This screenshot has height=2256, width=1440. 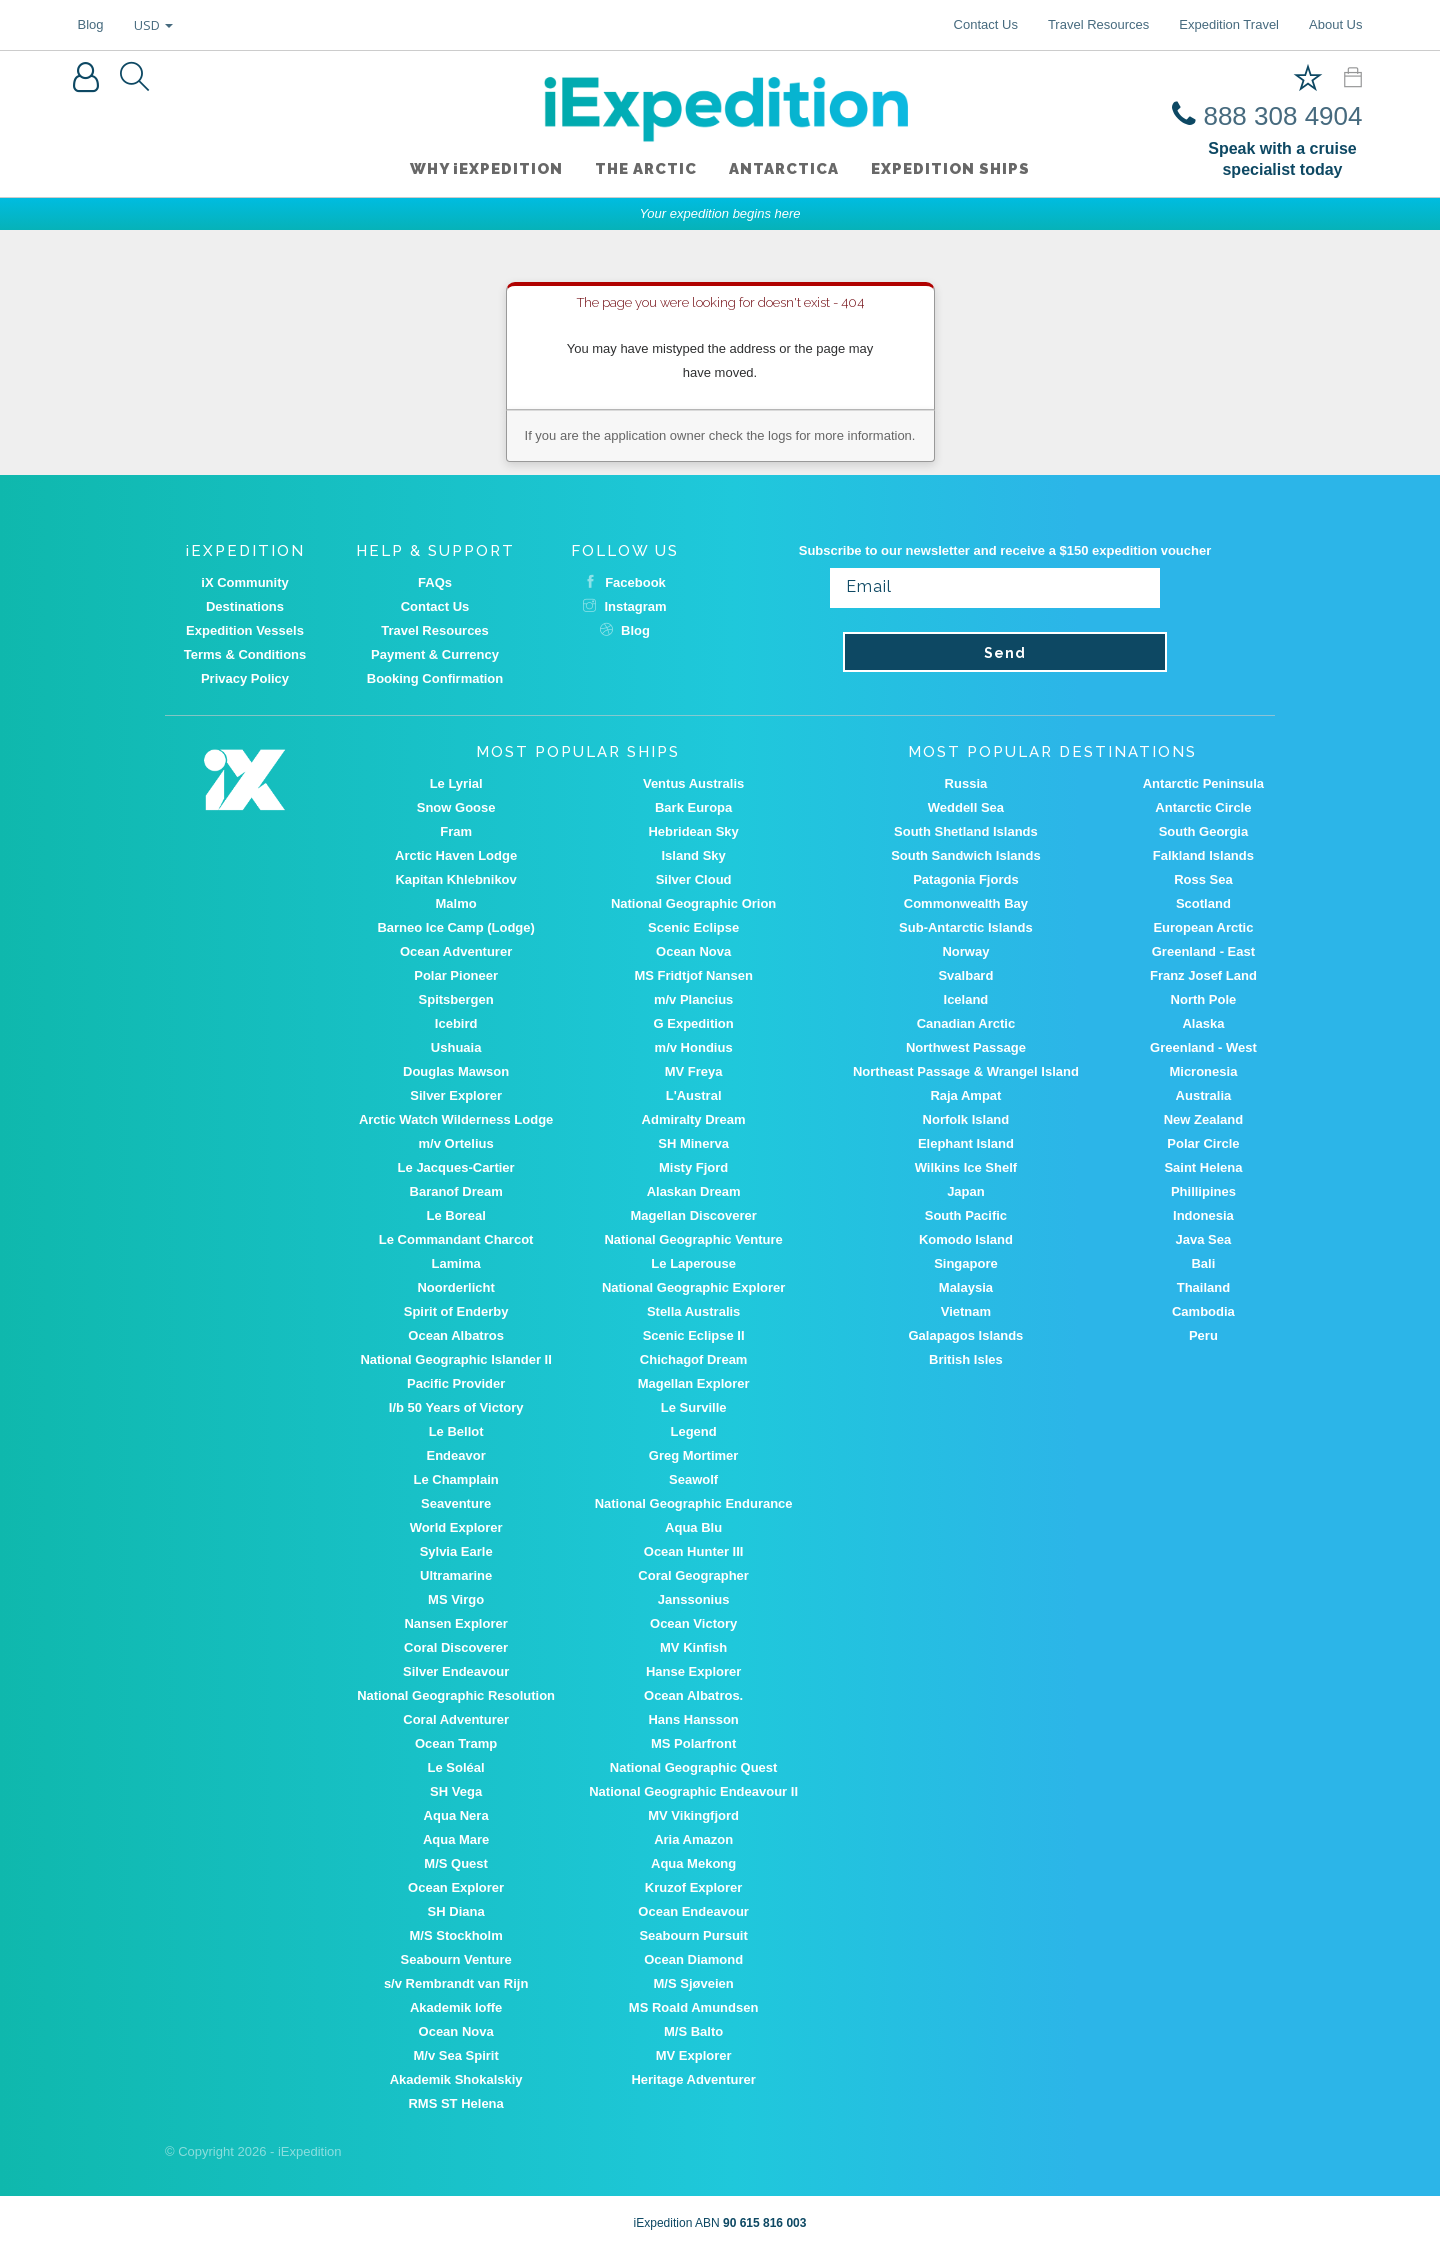 What do you see at coordinates (245, 630) in the screenshot?
I see `Expedition Vessels` at bounding box center [245, 630].